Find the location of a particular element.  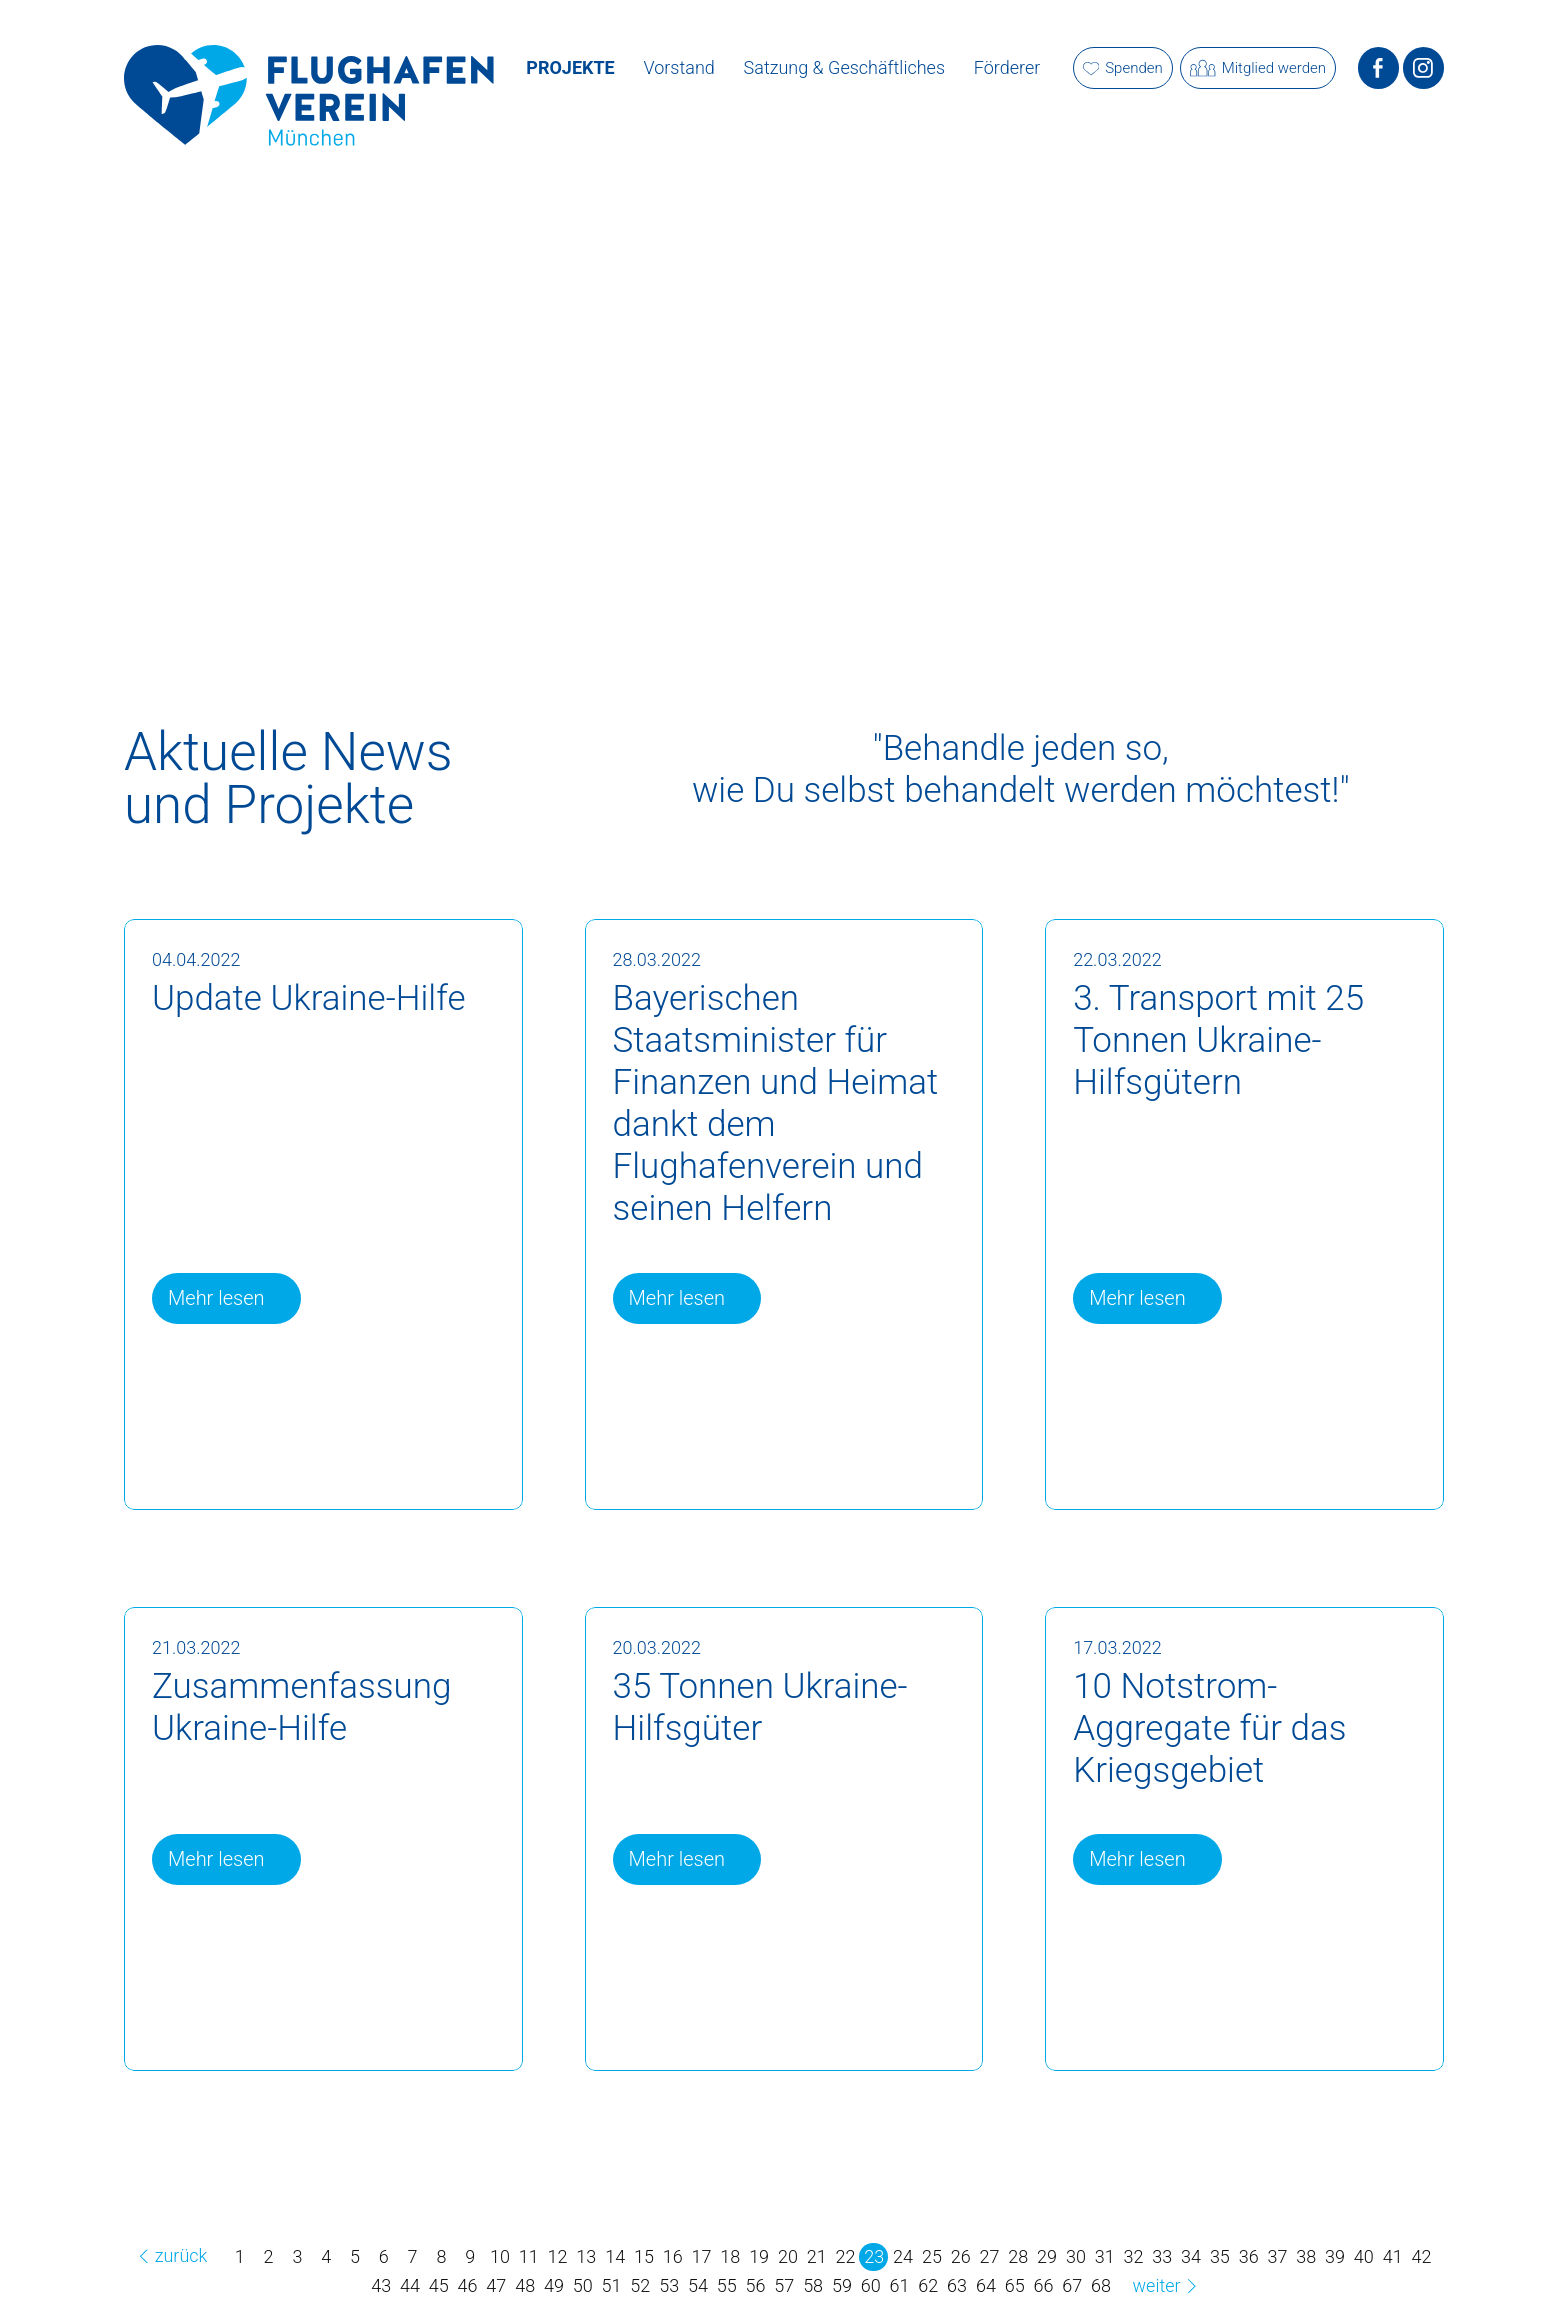

29 is located at coordinates (1047, 2256).